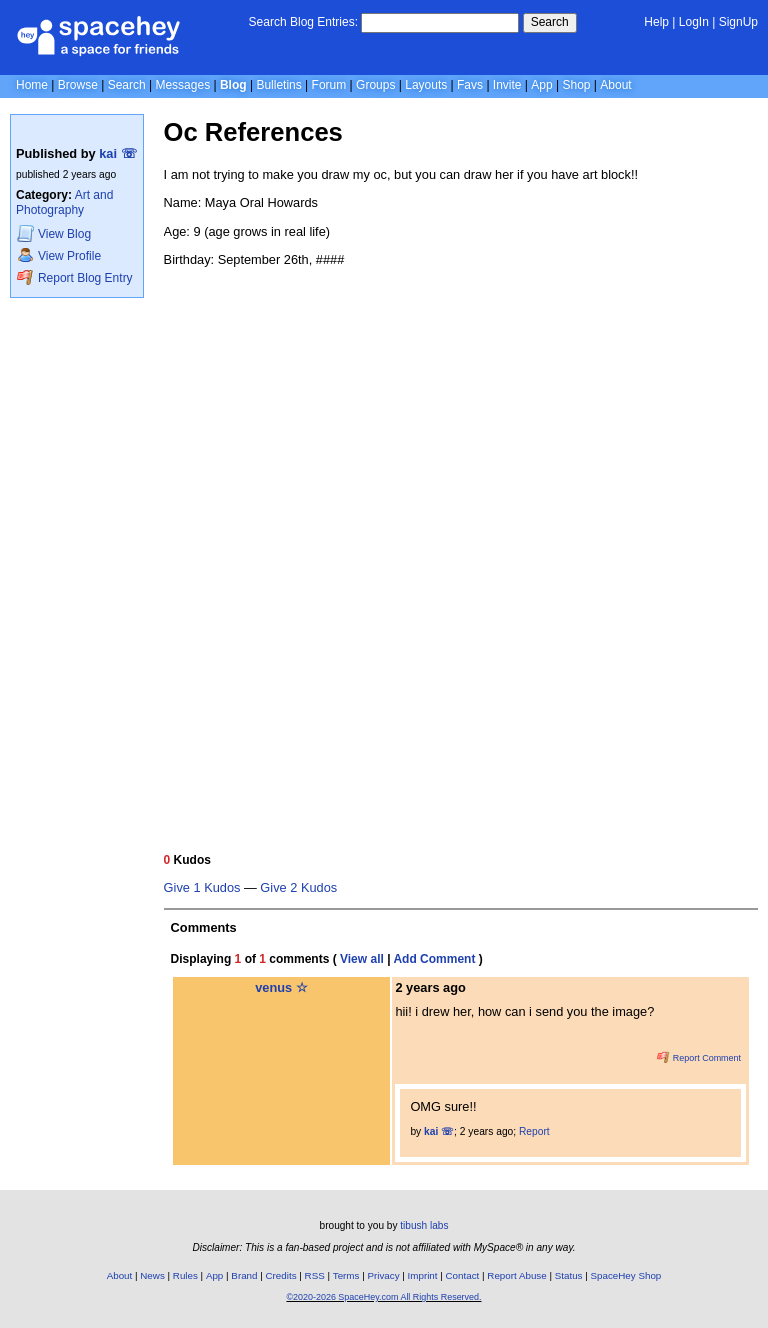 The width and height of the screenshot is (768, 1328). I want to click on Give 2 Kudos, so click(298, 888).